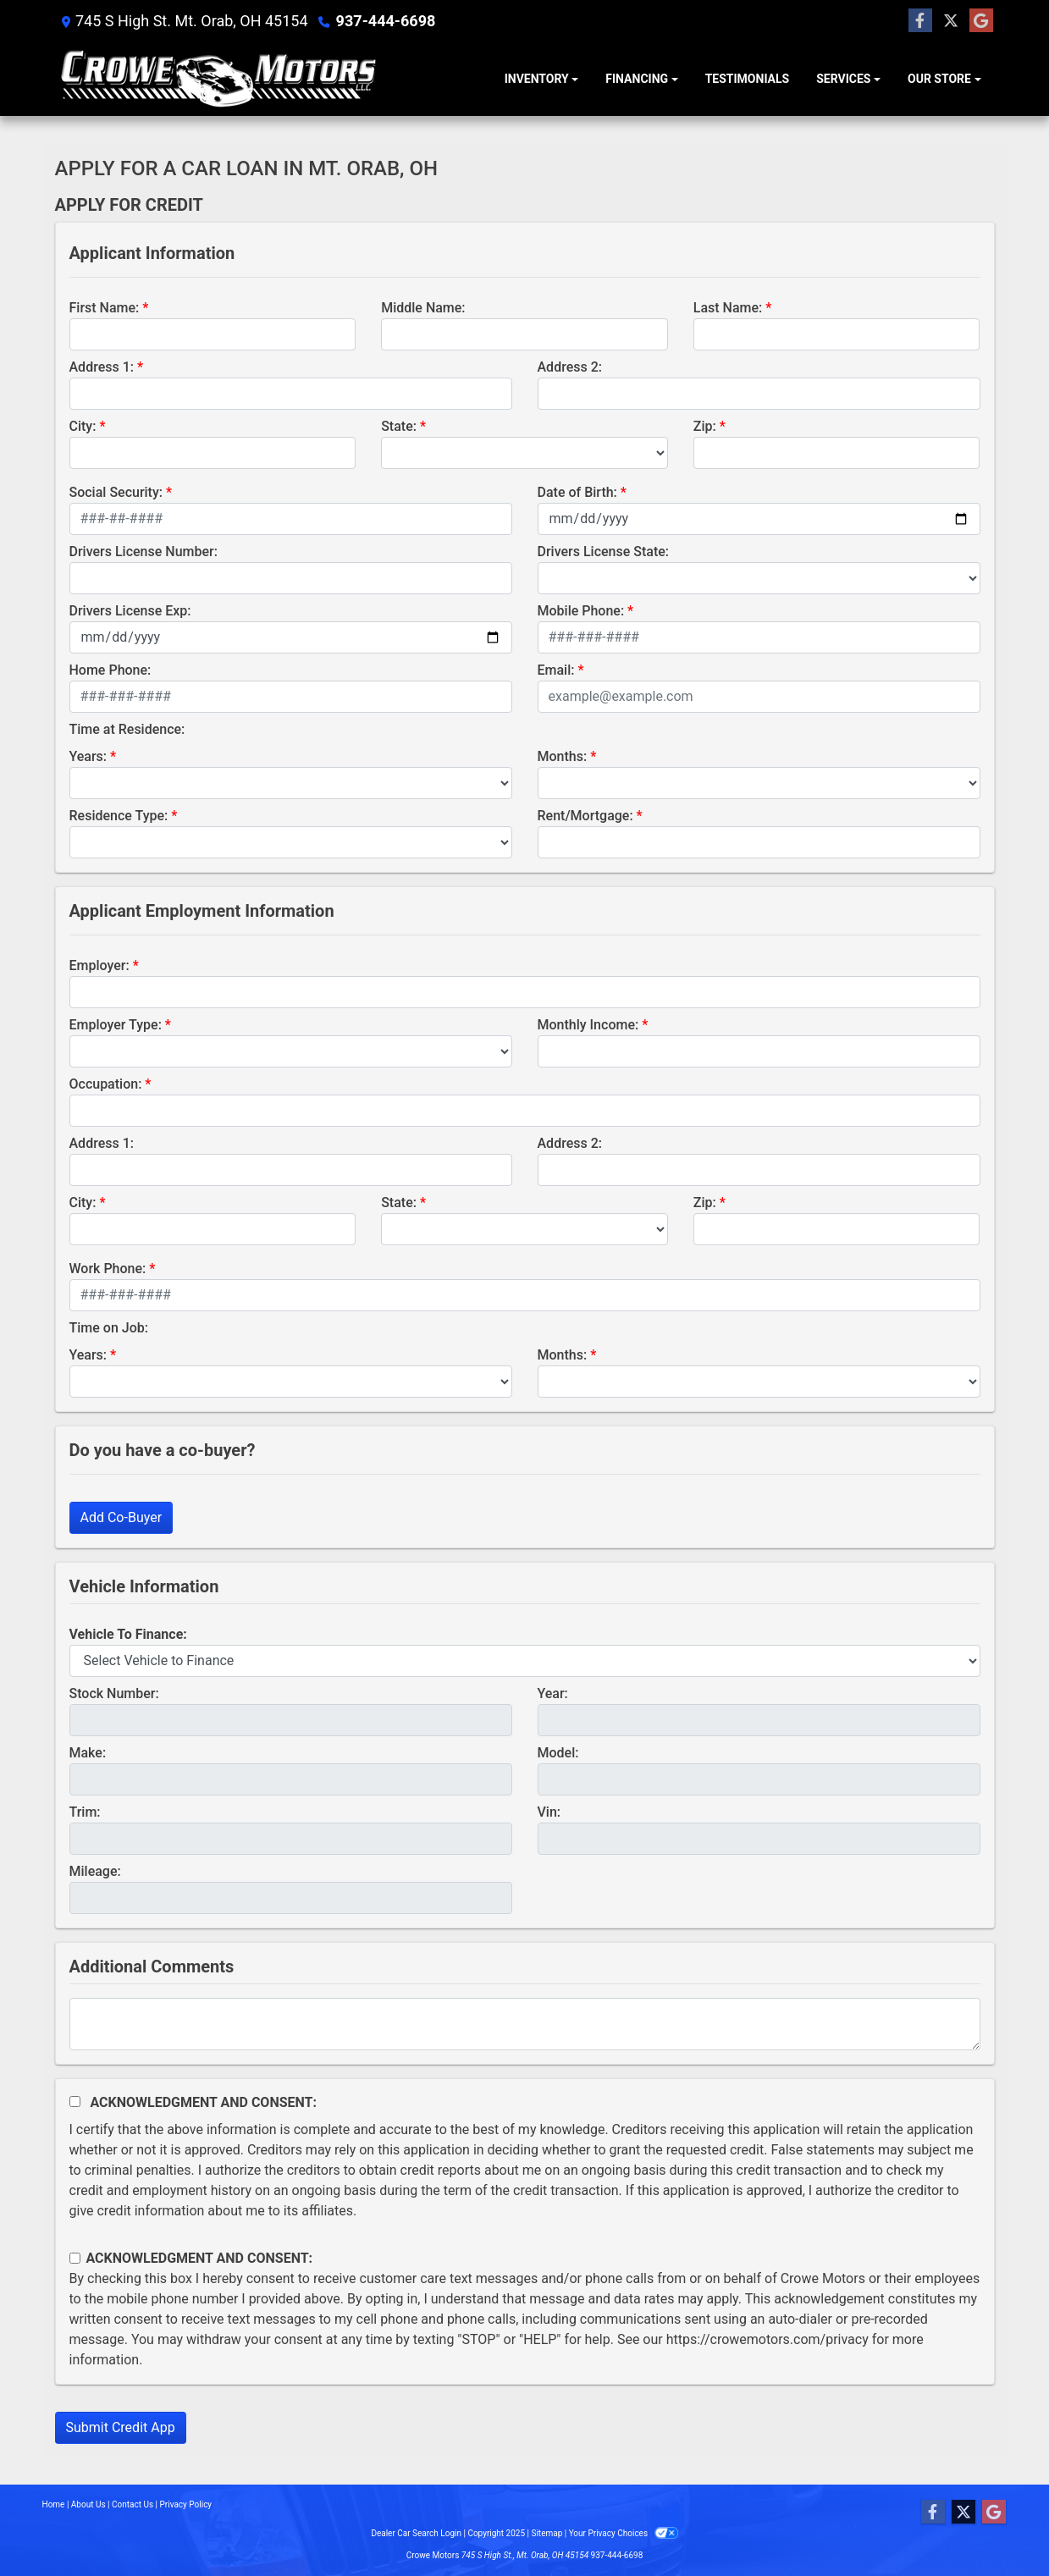 This screenshot has height=2576, width=1049. What do you see at coordinates (132, 2504) in the screenshot?
I see `Contact Us` at bounding box center [132, 2504].